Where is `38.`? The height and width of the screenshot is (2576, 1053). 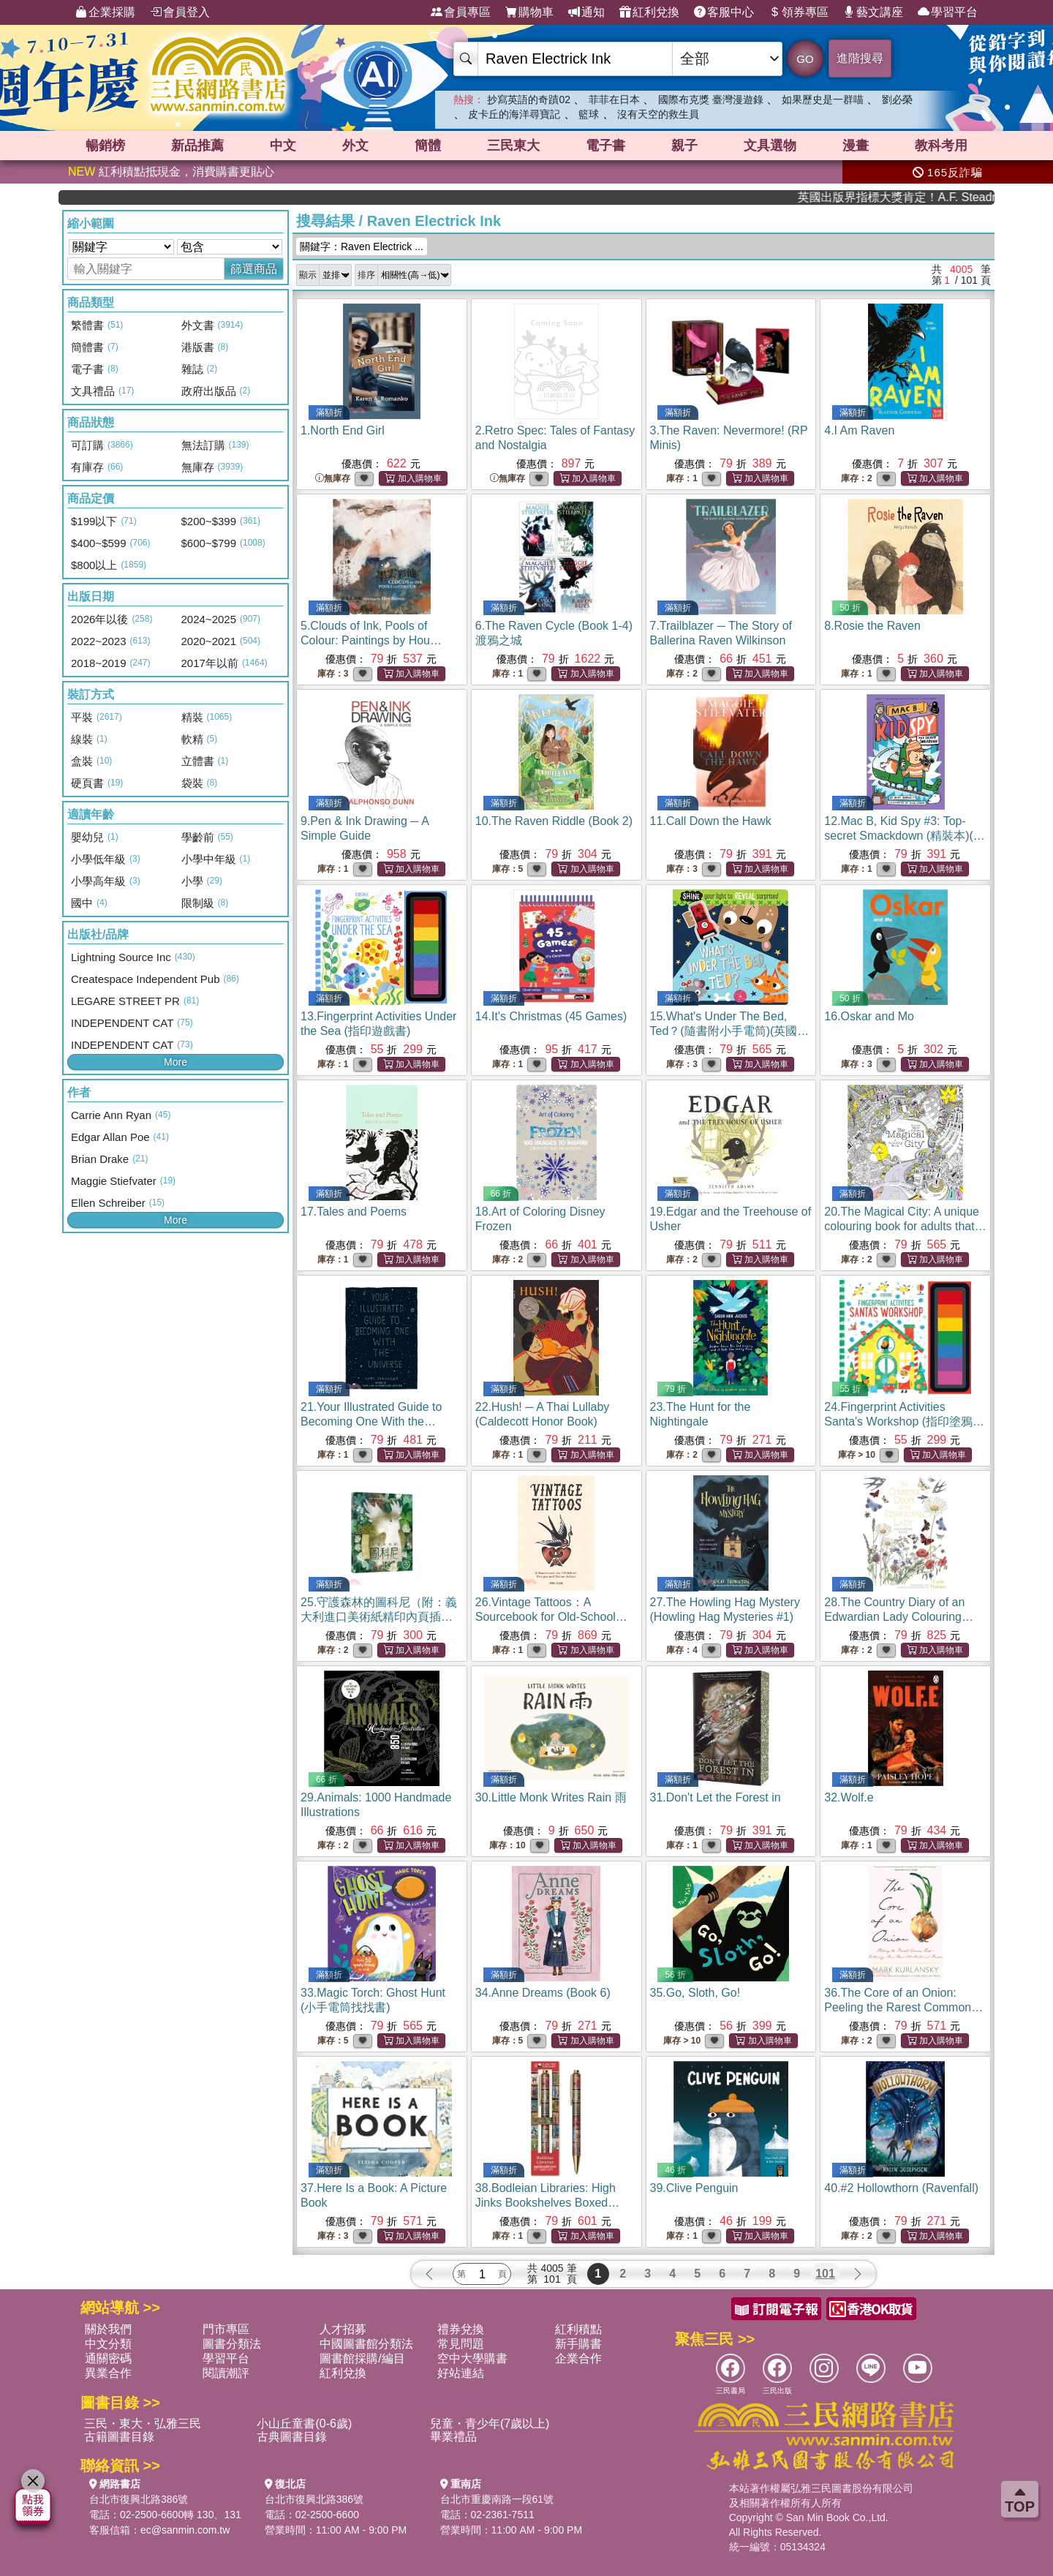 38. is located at coordinates (547, 2202).